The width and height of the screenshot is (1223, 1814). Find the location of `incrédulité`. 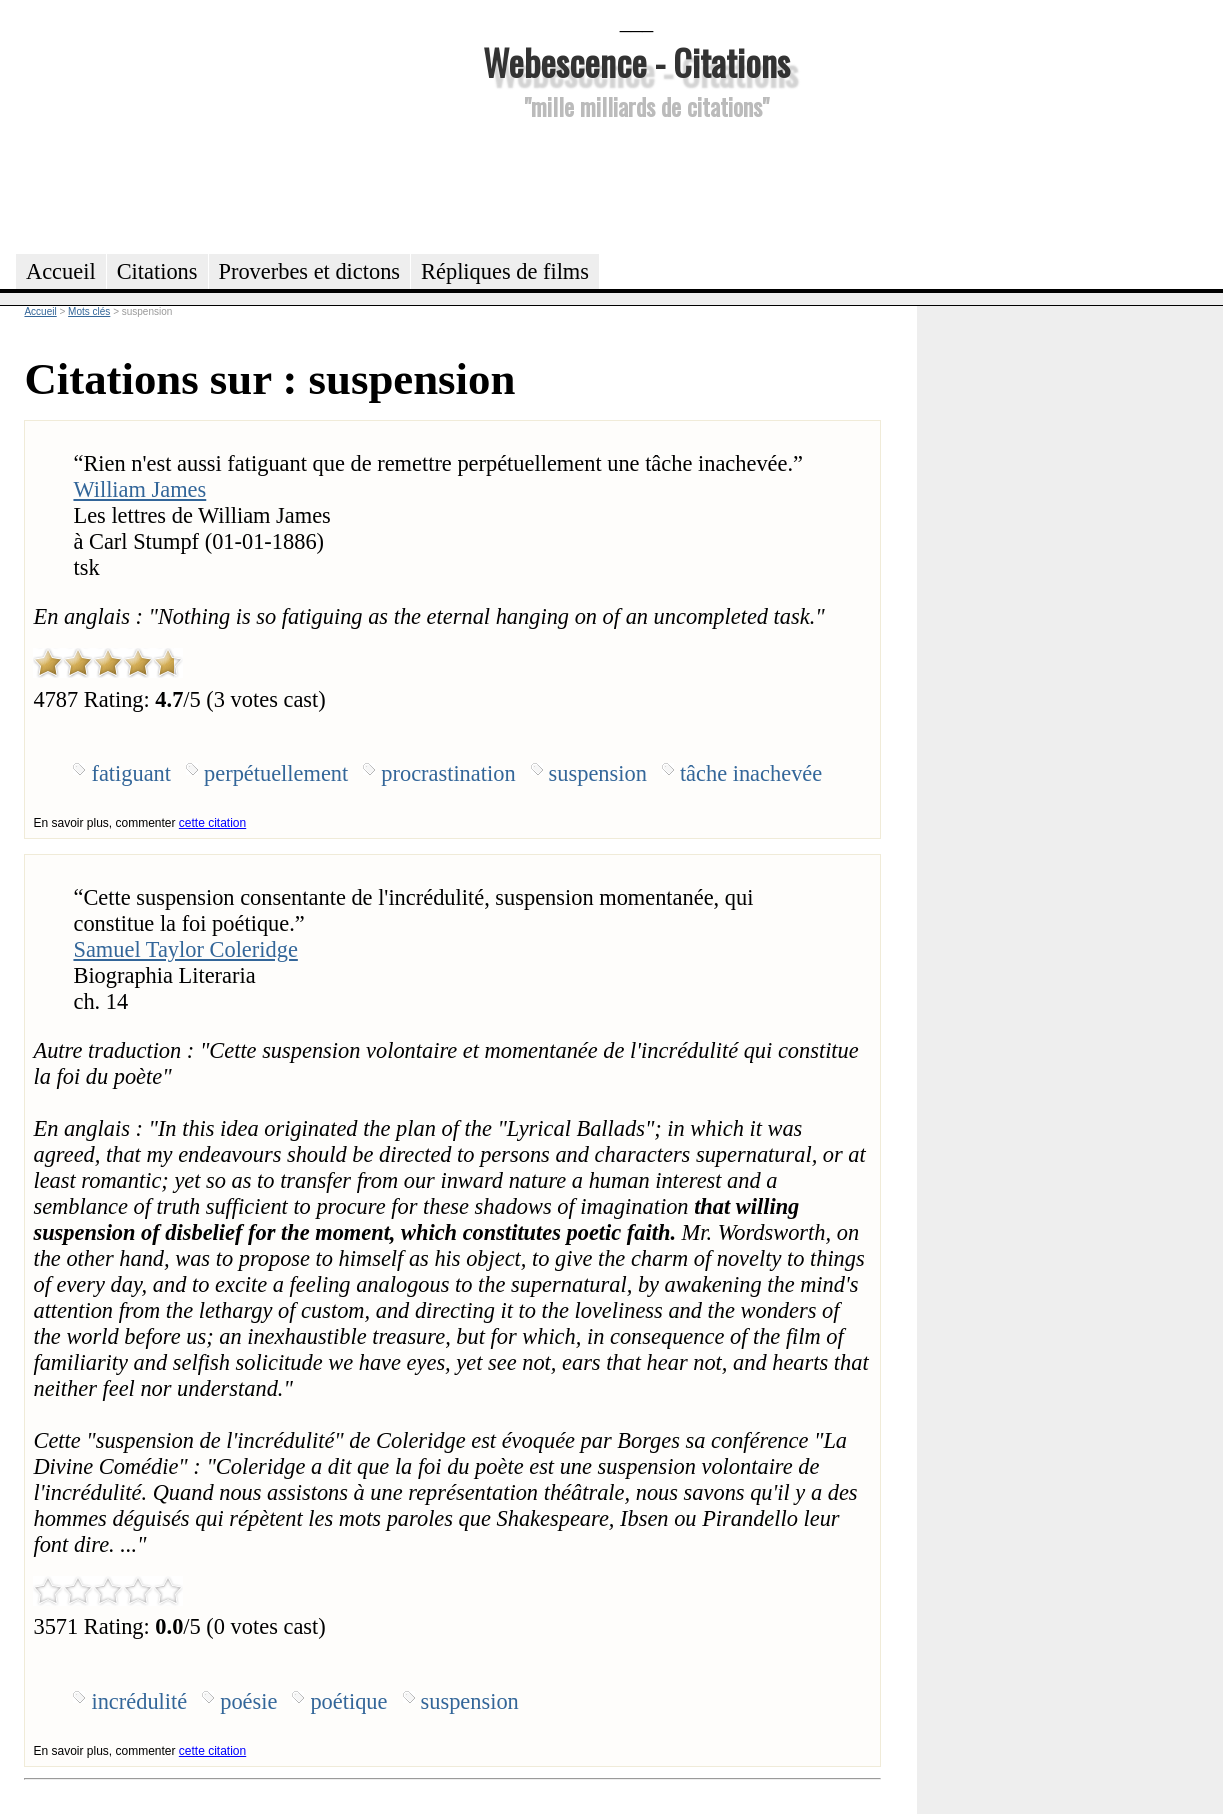

incrédulité is located at coordinates (139, 1701).